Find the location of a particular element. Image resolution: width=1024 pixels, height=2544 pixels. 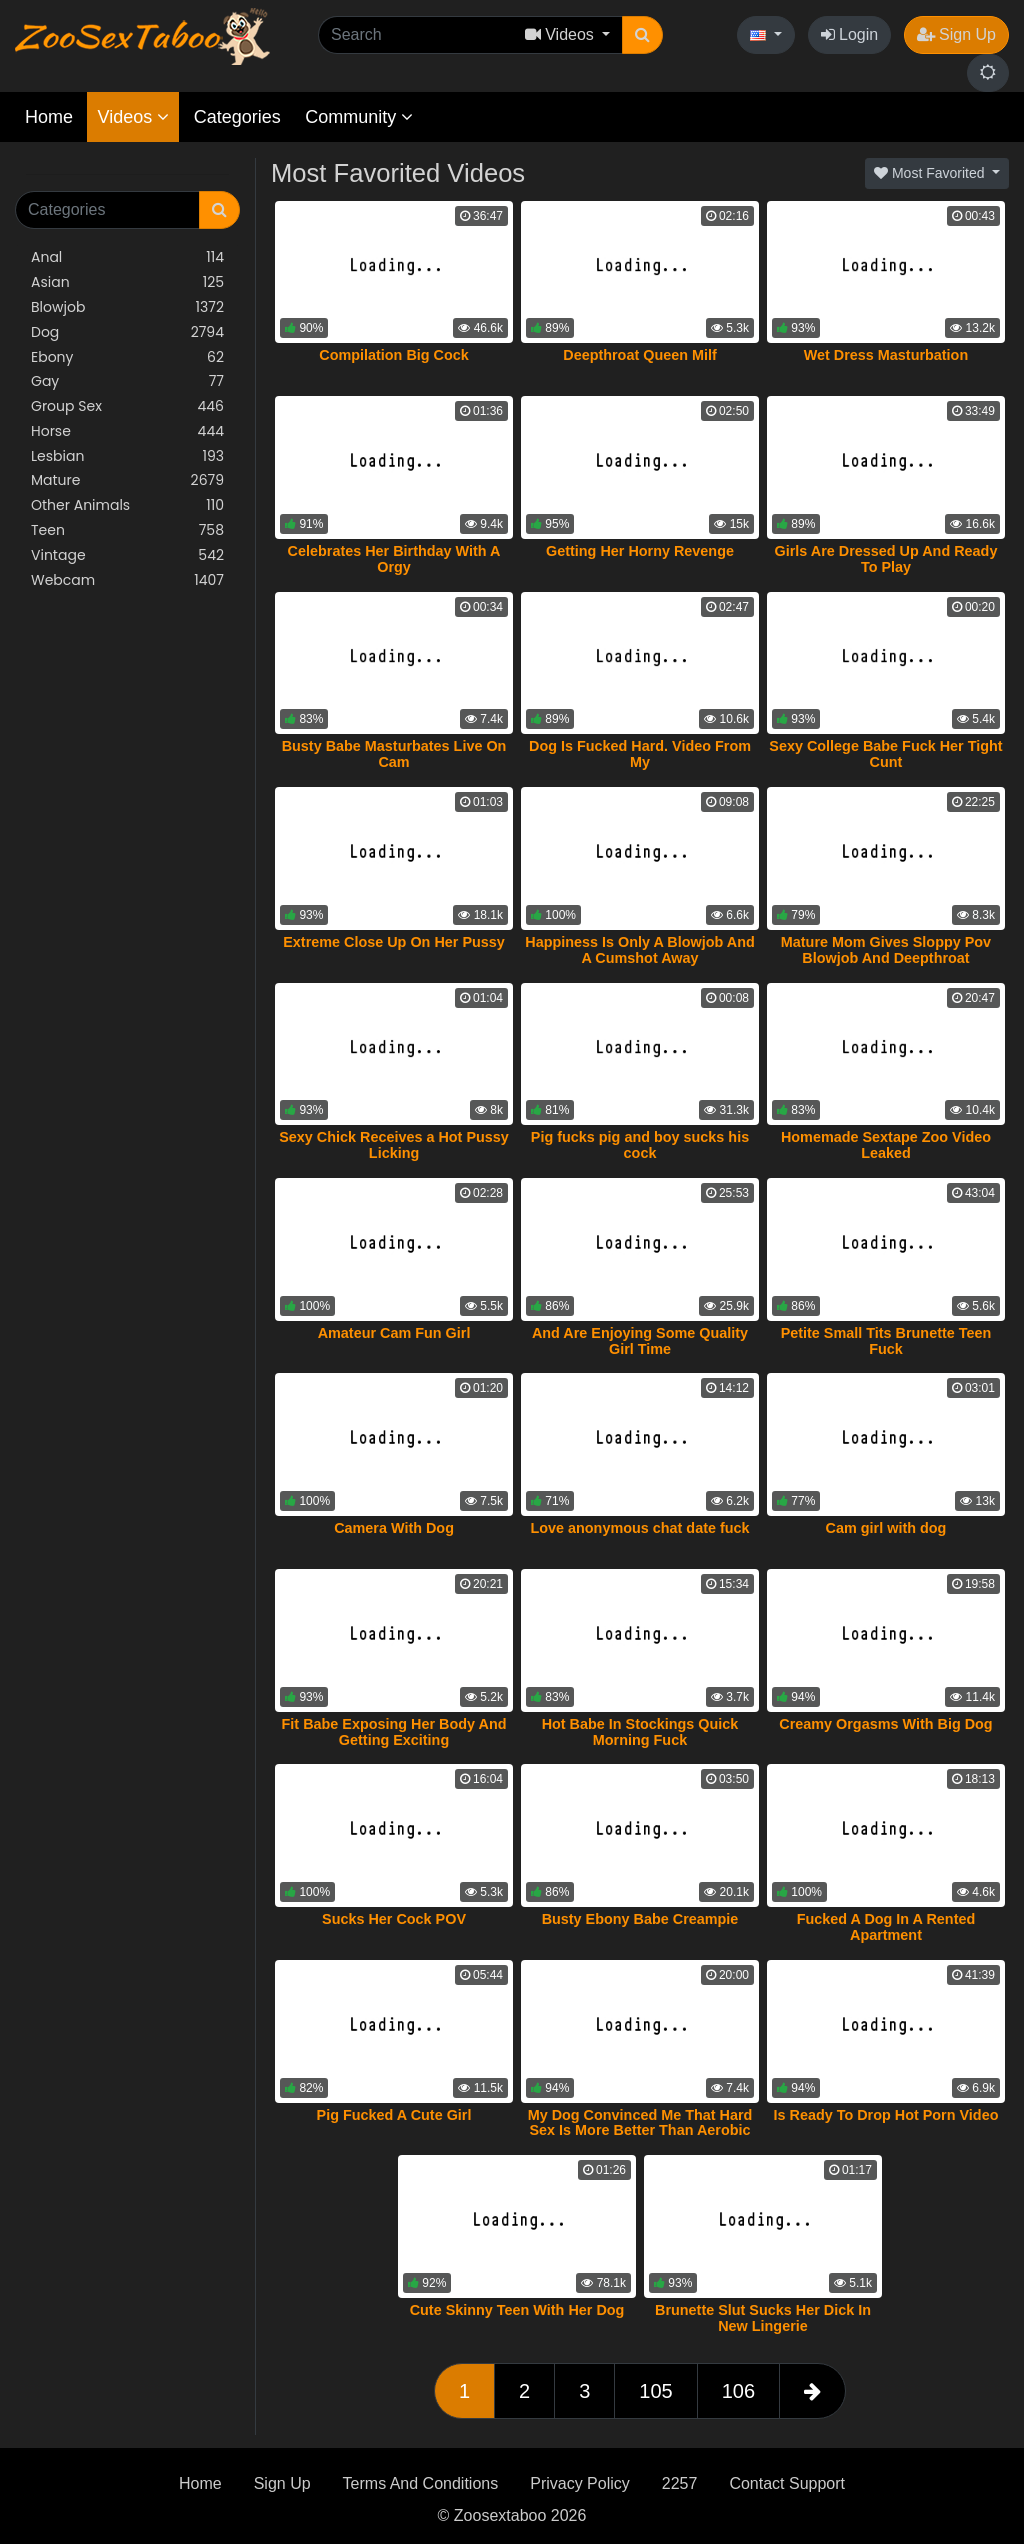

Petite Small Tits Brunette Teen Fuck is located at coordinates (886, 1341).